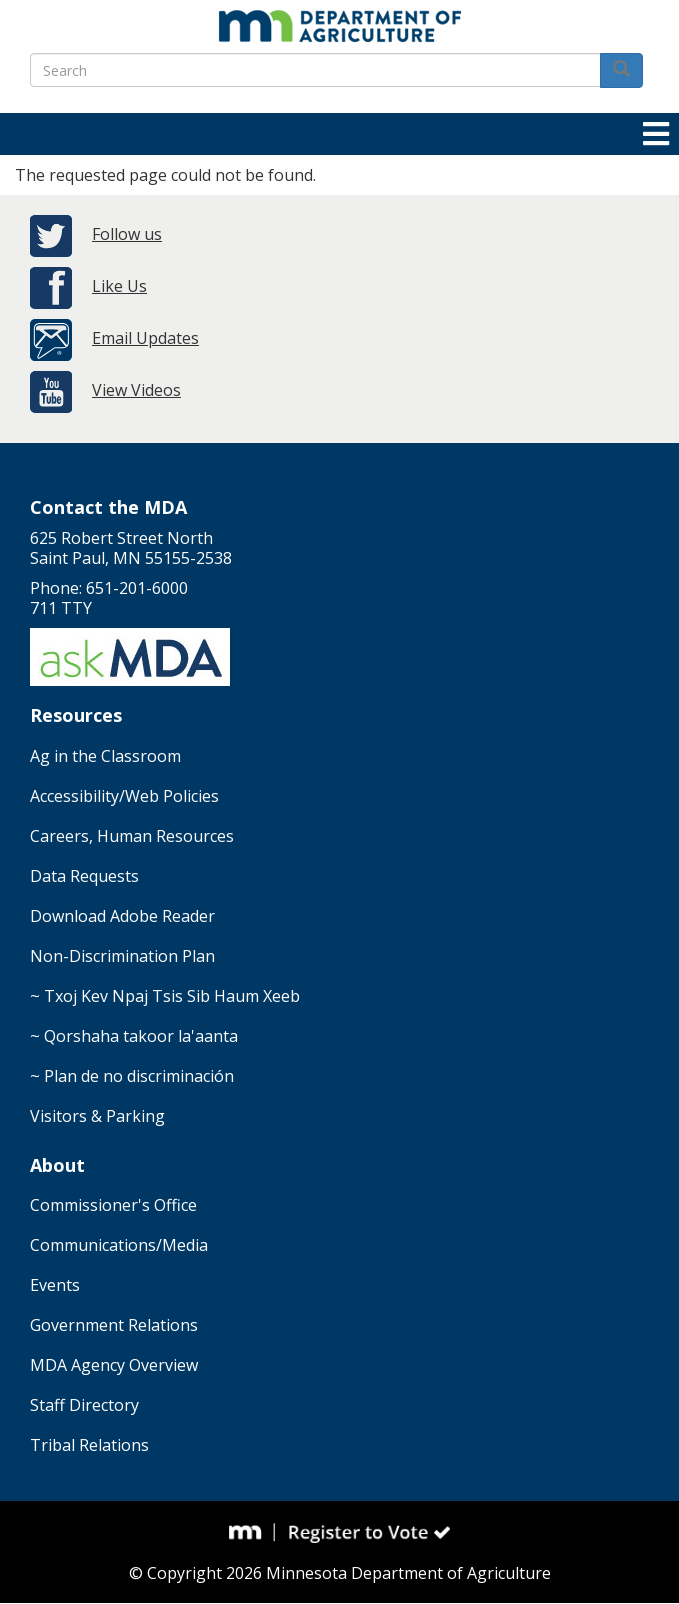 Image resolution: width=679 pixels, height=1604 pixels. Describe the element at coordinates (114, 1325) in the screenshot. I see `Government Relations` at that location.